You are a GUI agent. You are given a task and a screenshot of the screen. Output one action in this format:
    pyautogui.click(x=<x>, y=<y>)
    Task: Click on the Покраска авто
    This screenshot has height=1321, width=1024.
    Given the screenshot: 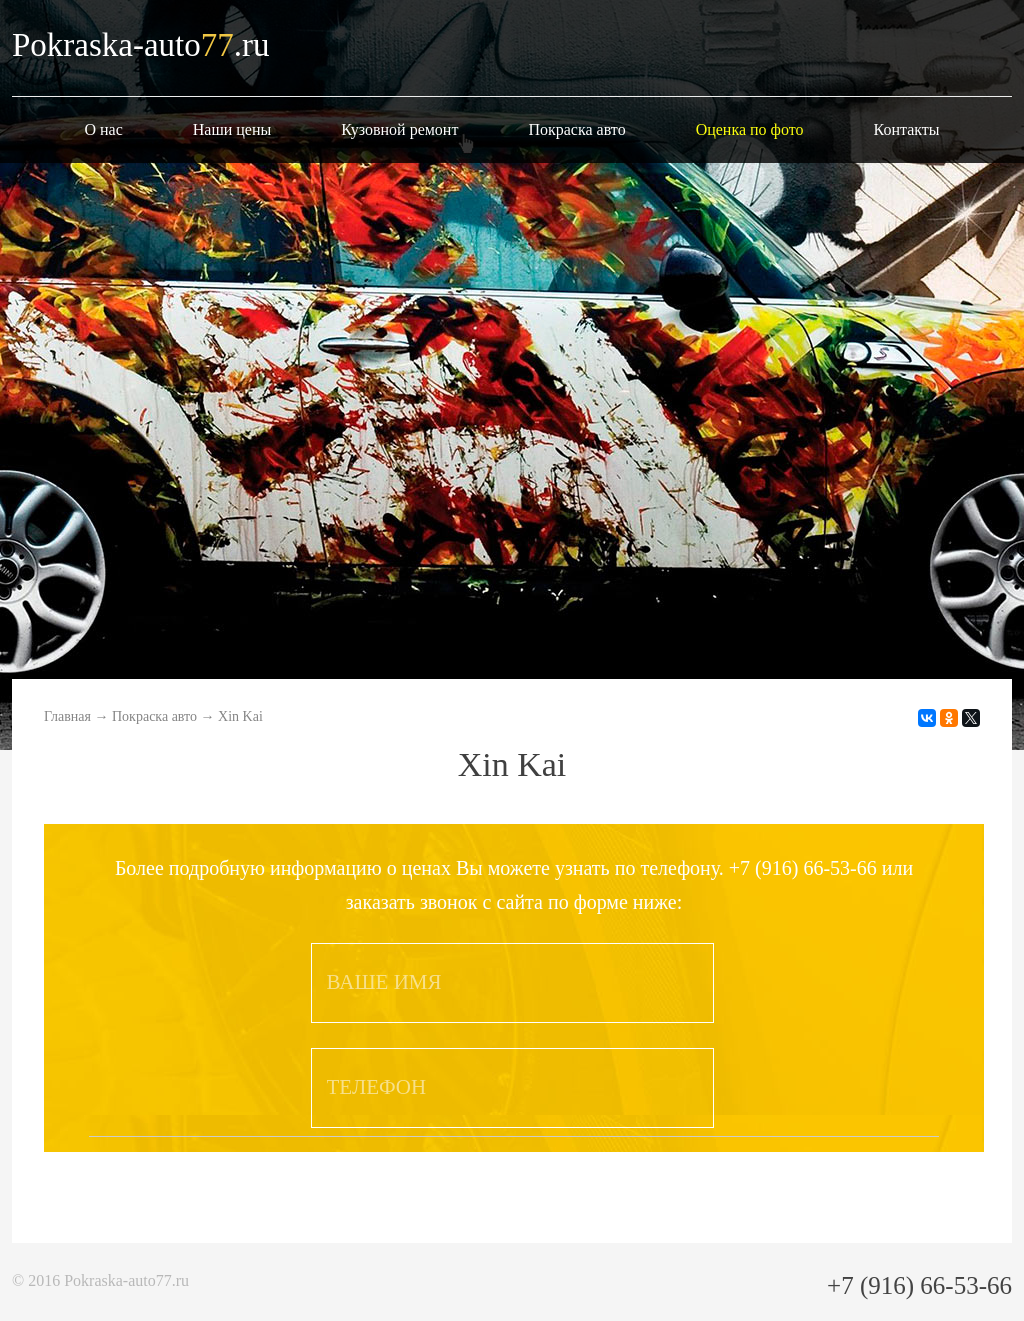 What is the action you would take?
    pyautogui.click(x=576, y=129)
    